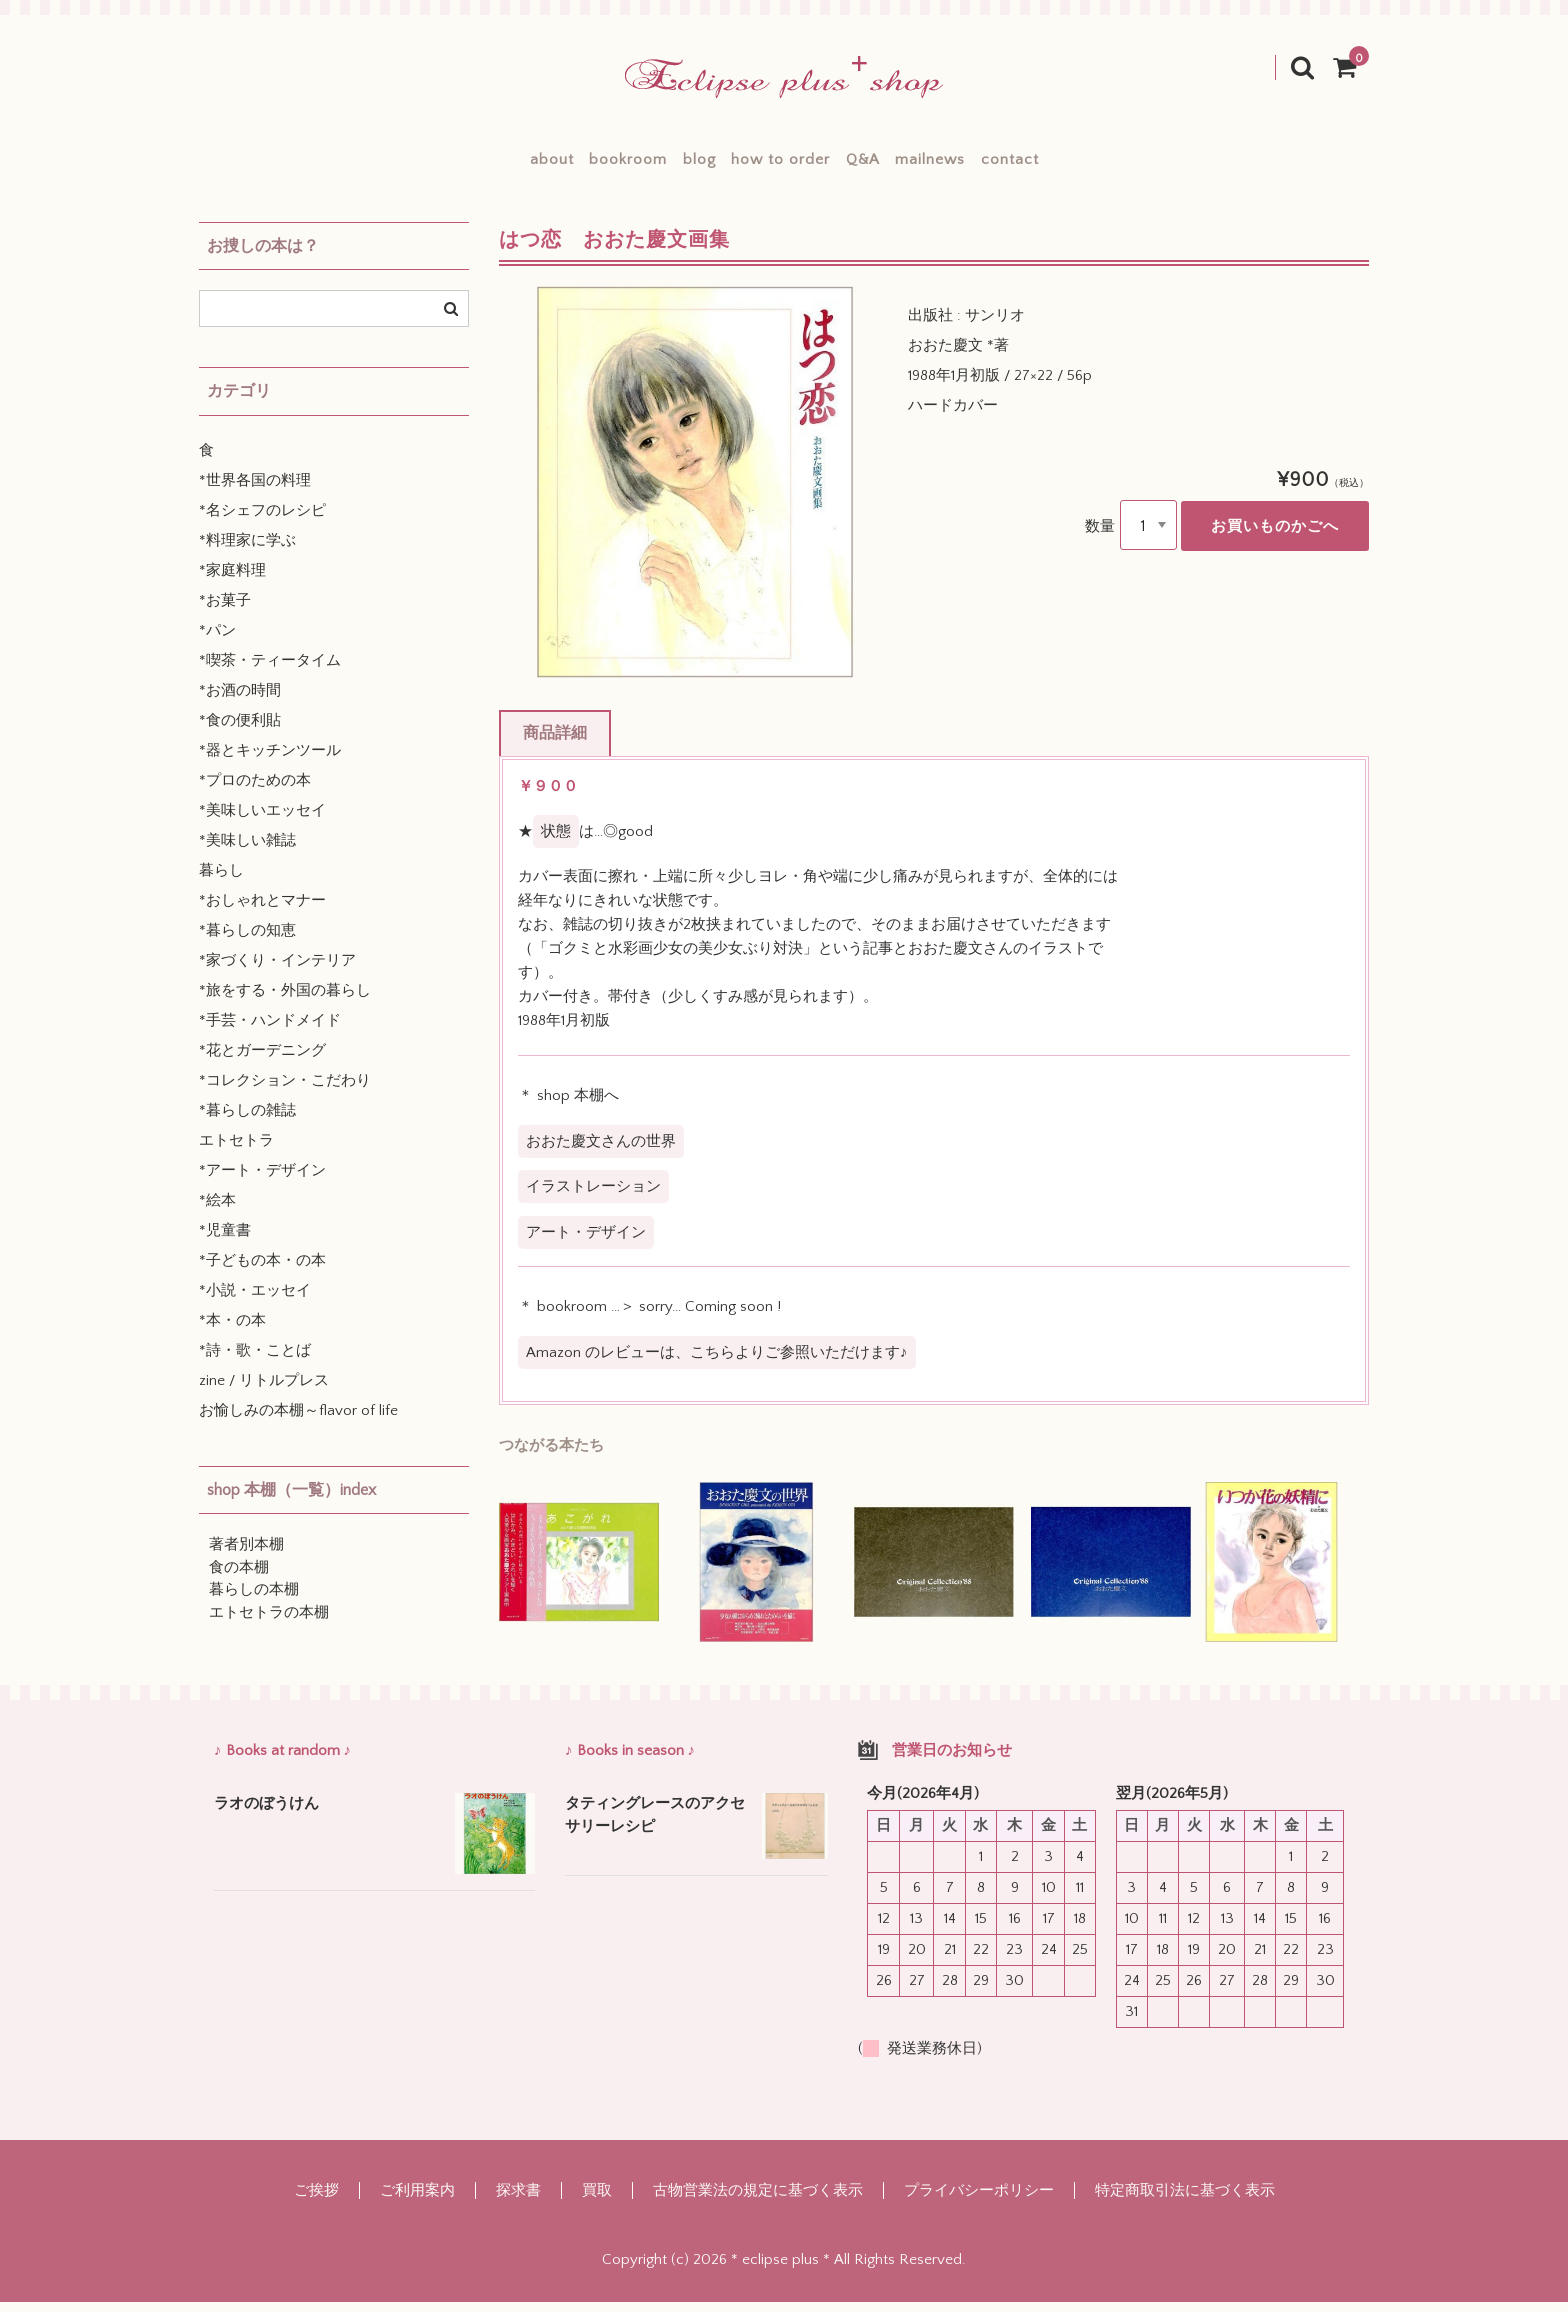 The width and height of the screenshot is (1568, 2312). What do you see at coordinates (597, 2201) in the screenshot?
I see `買取` at bounding box center [597, 2201].